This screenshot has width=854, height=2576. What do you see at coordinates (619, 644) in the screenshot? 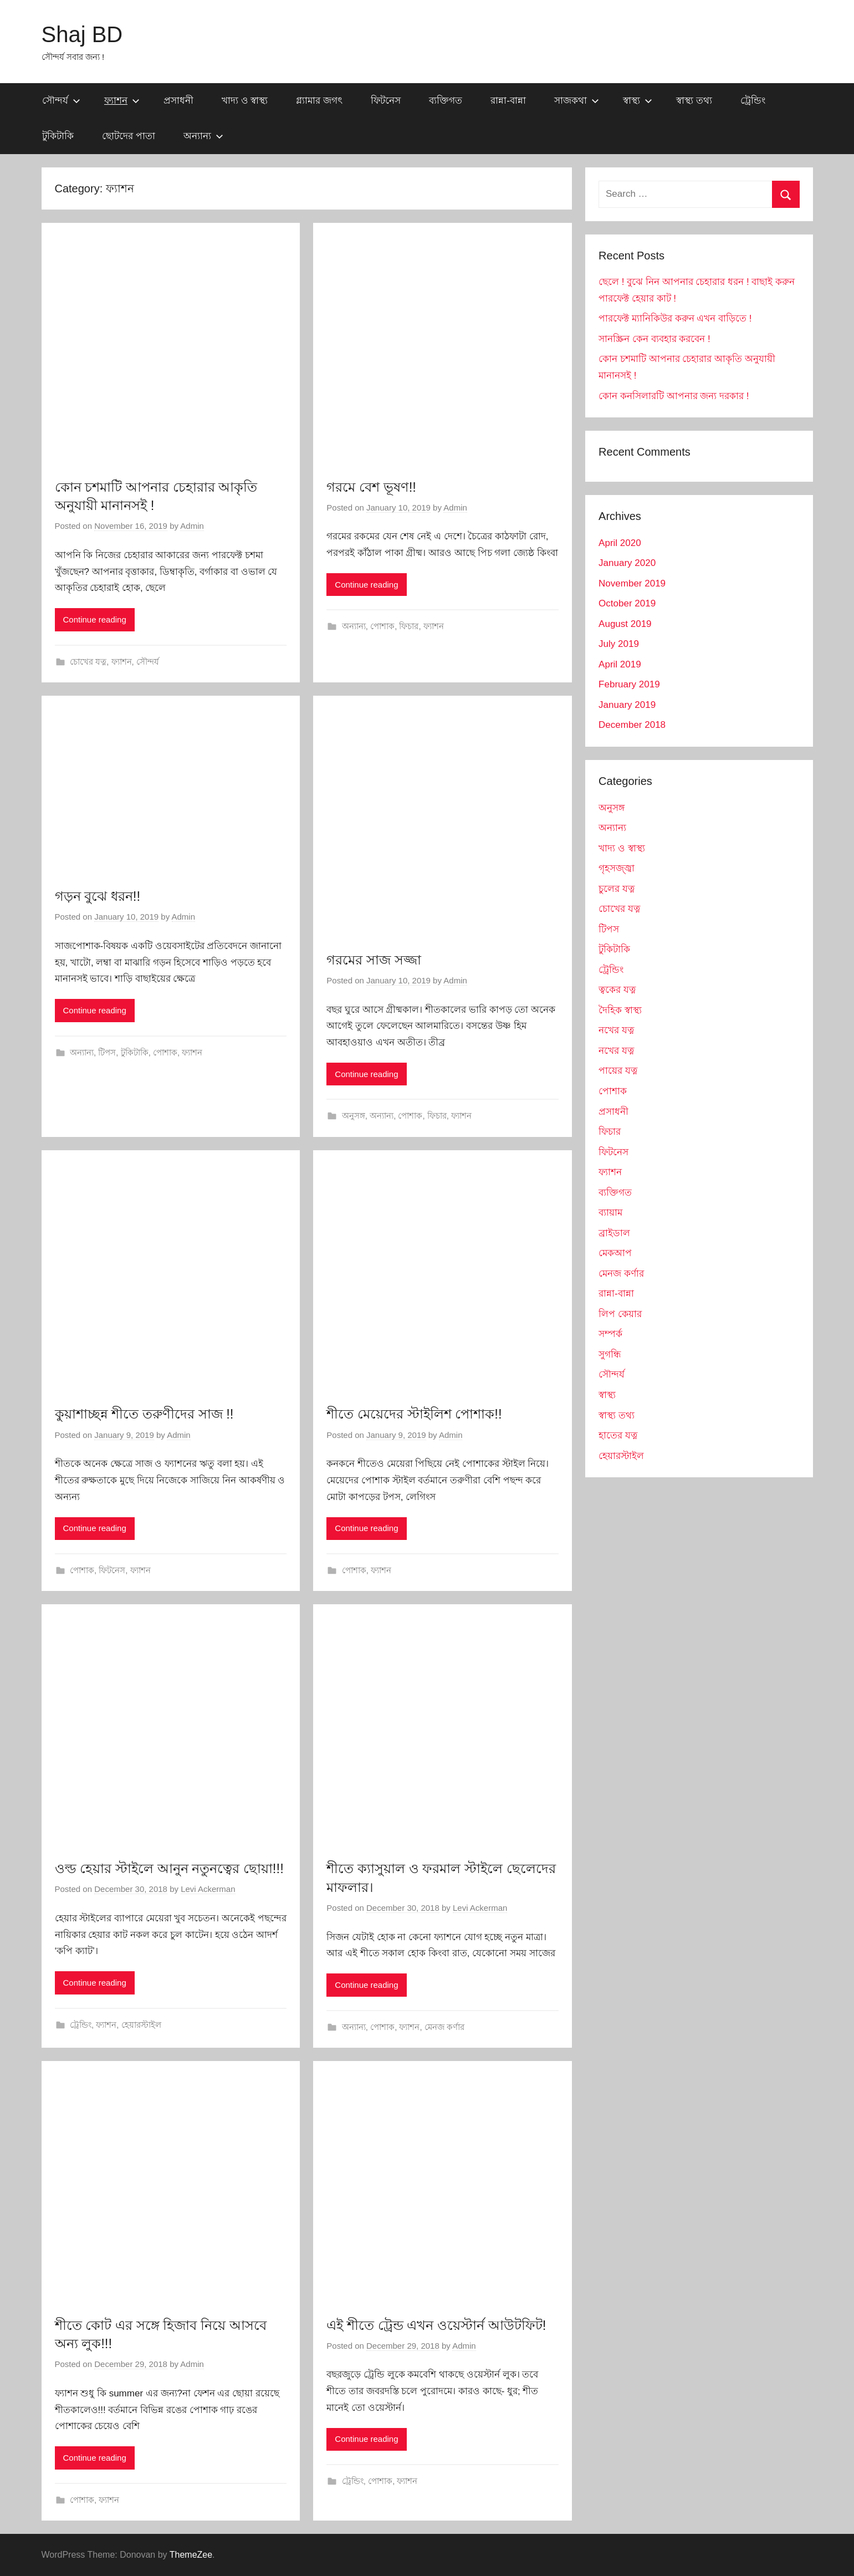
I see `July 2019` at bounding box center [619, 644].